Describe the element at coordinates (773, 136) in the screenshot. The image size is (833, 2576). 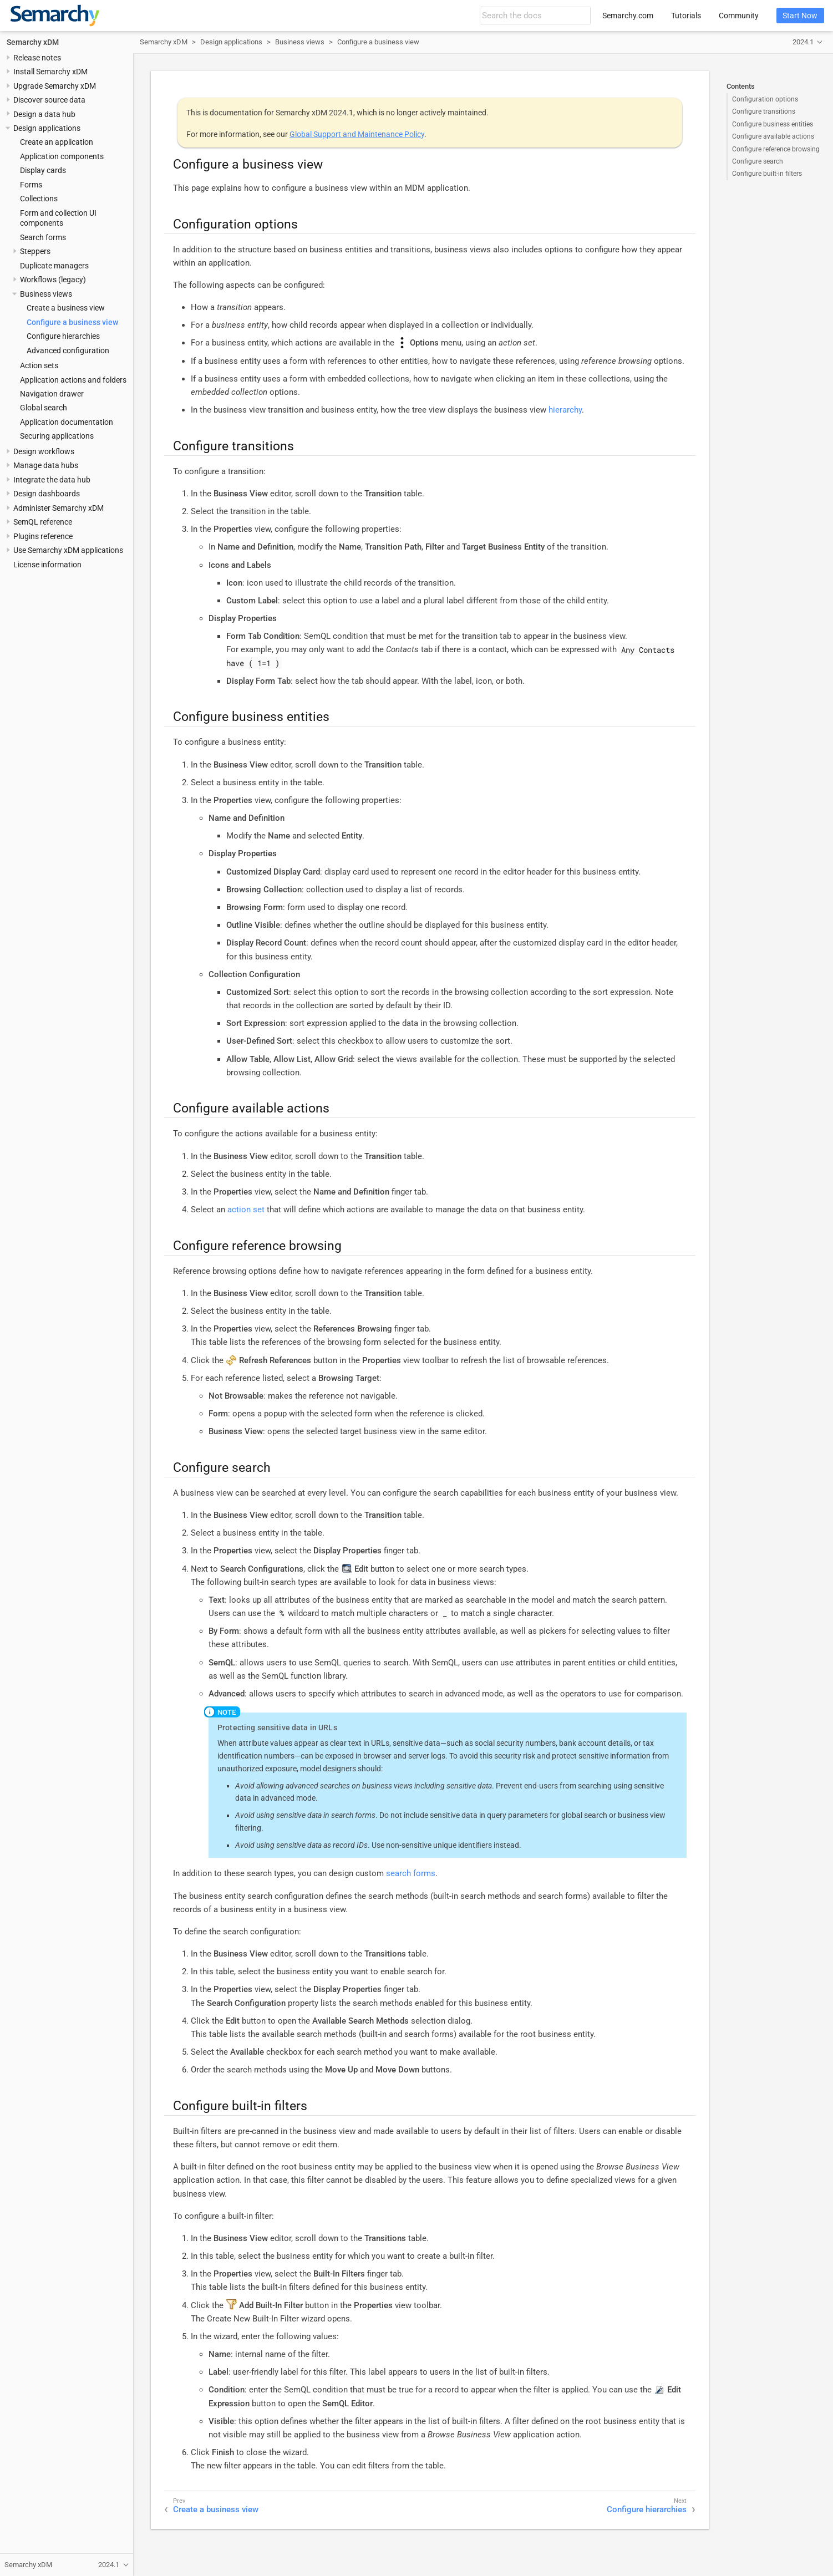
I see `Configure available actions` at that location.